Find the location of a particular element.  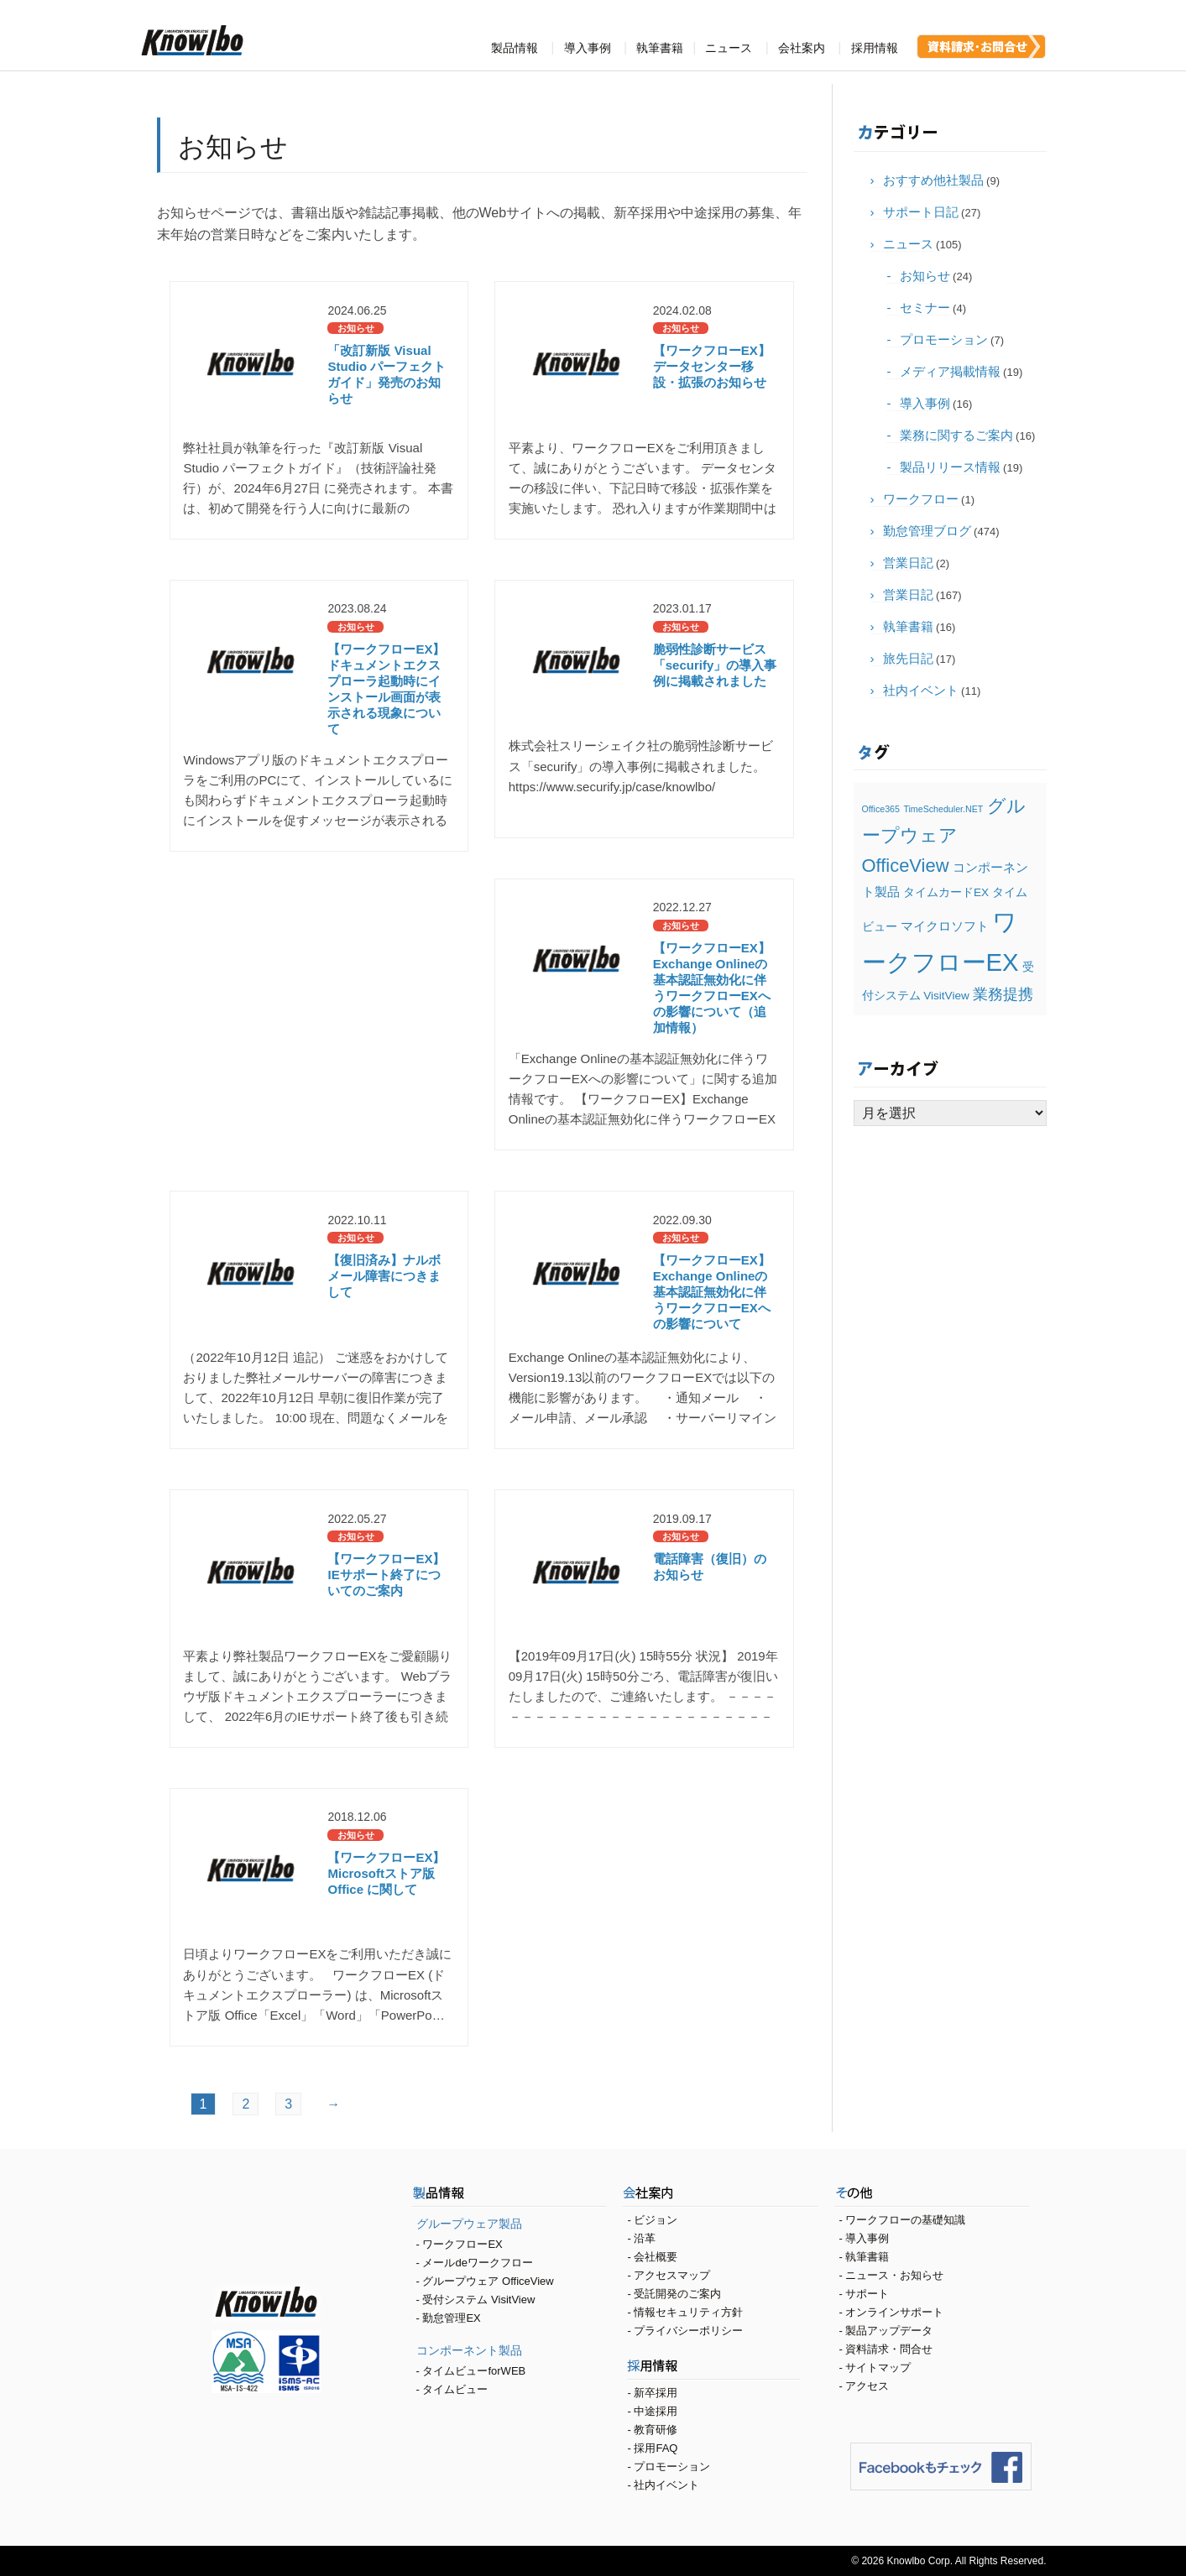

タイムビュー is located at coordinates (455, 2389).